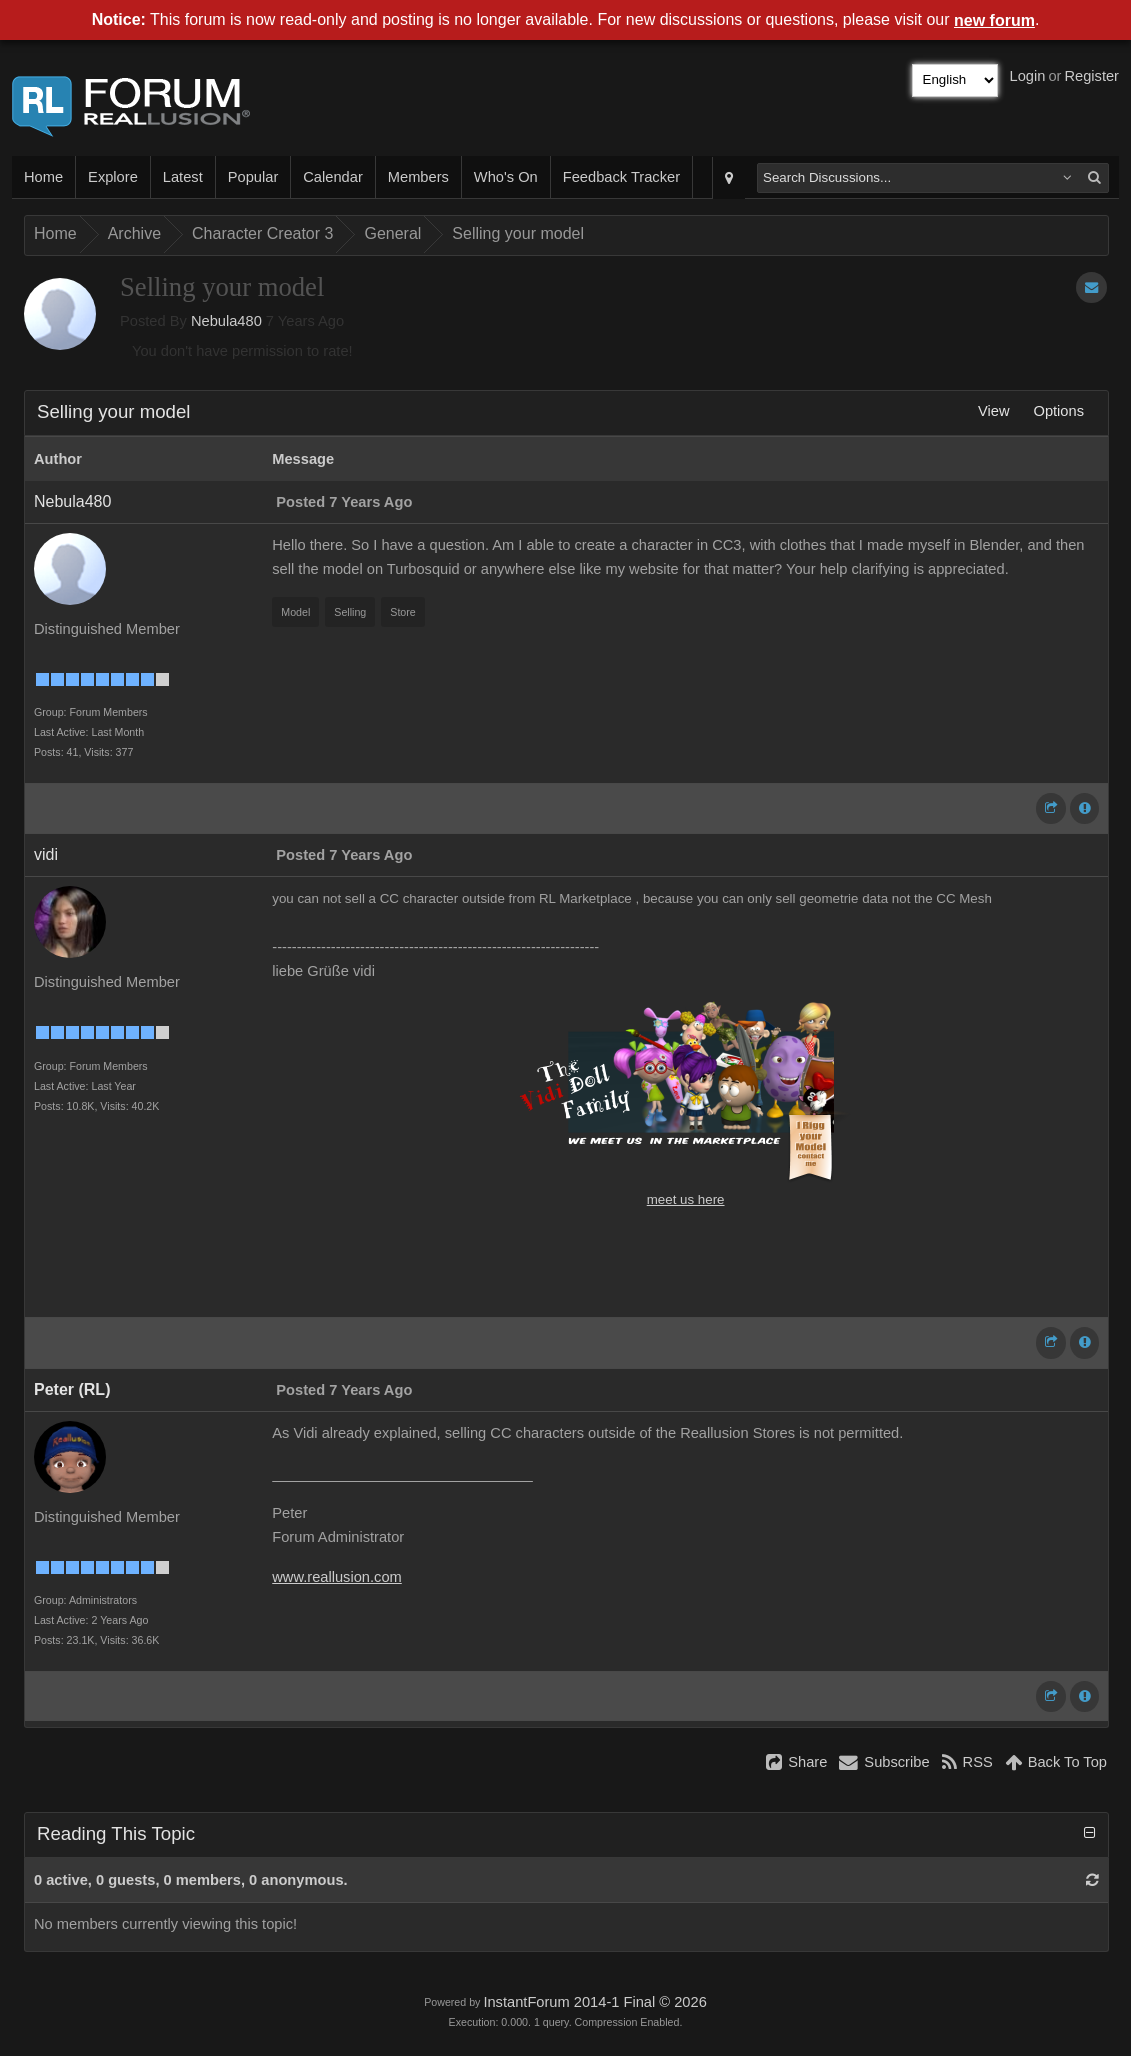 This screenshot has width=1131, height=2056. What do you see at coordinates (1091, 76) in the screenshot?
I see `Register` at bounding box center [1091, 76].